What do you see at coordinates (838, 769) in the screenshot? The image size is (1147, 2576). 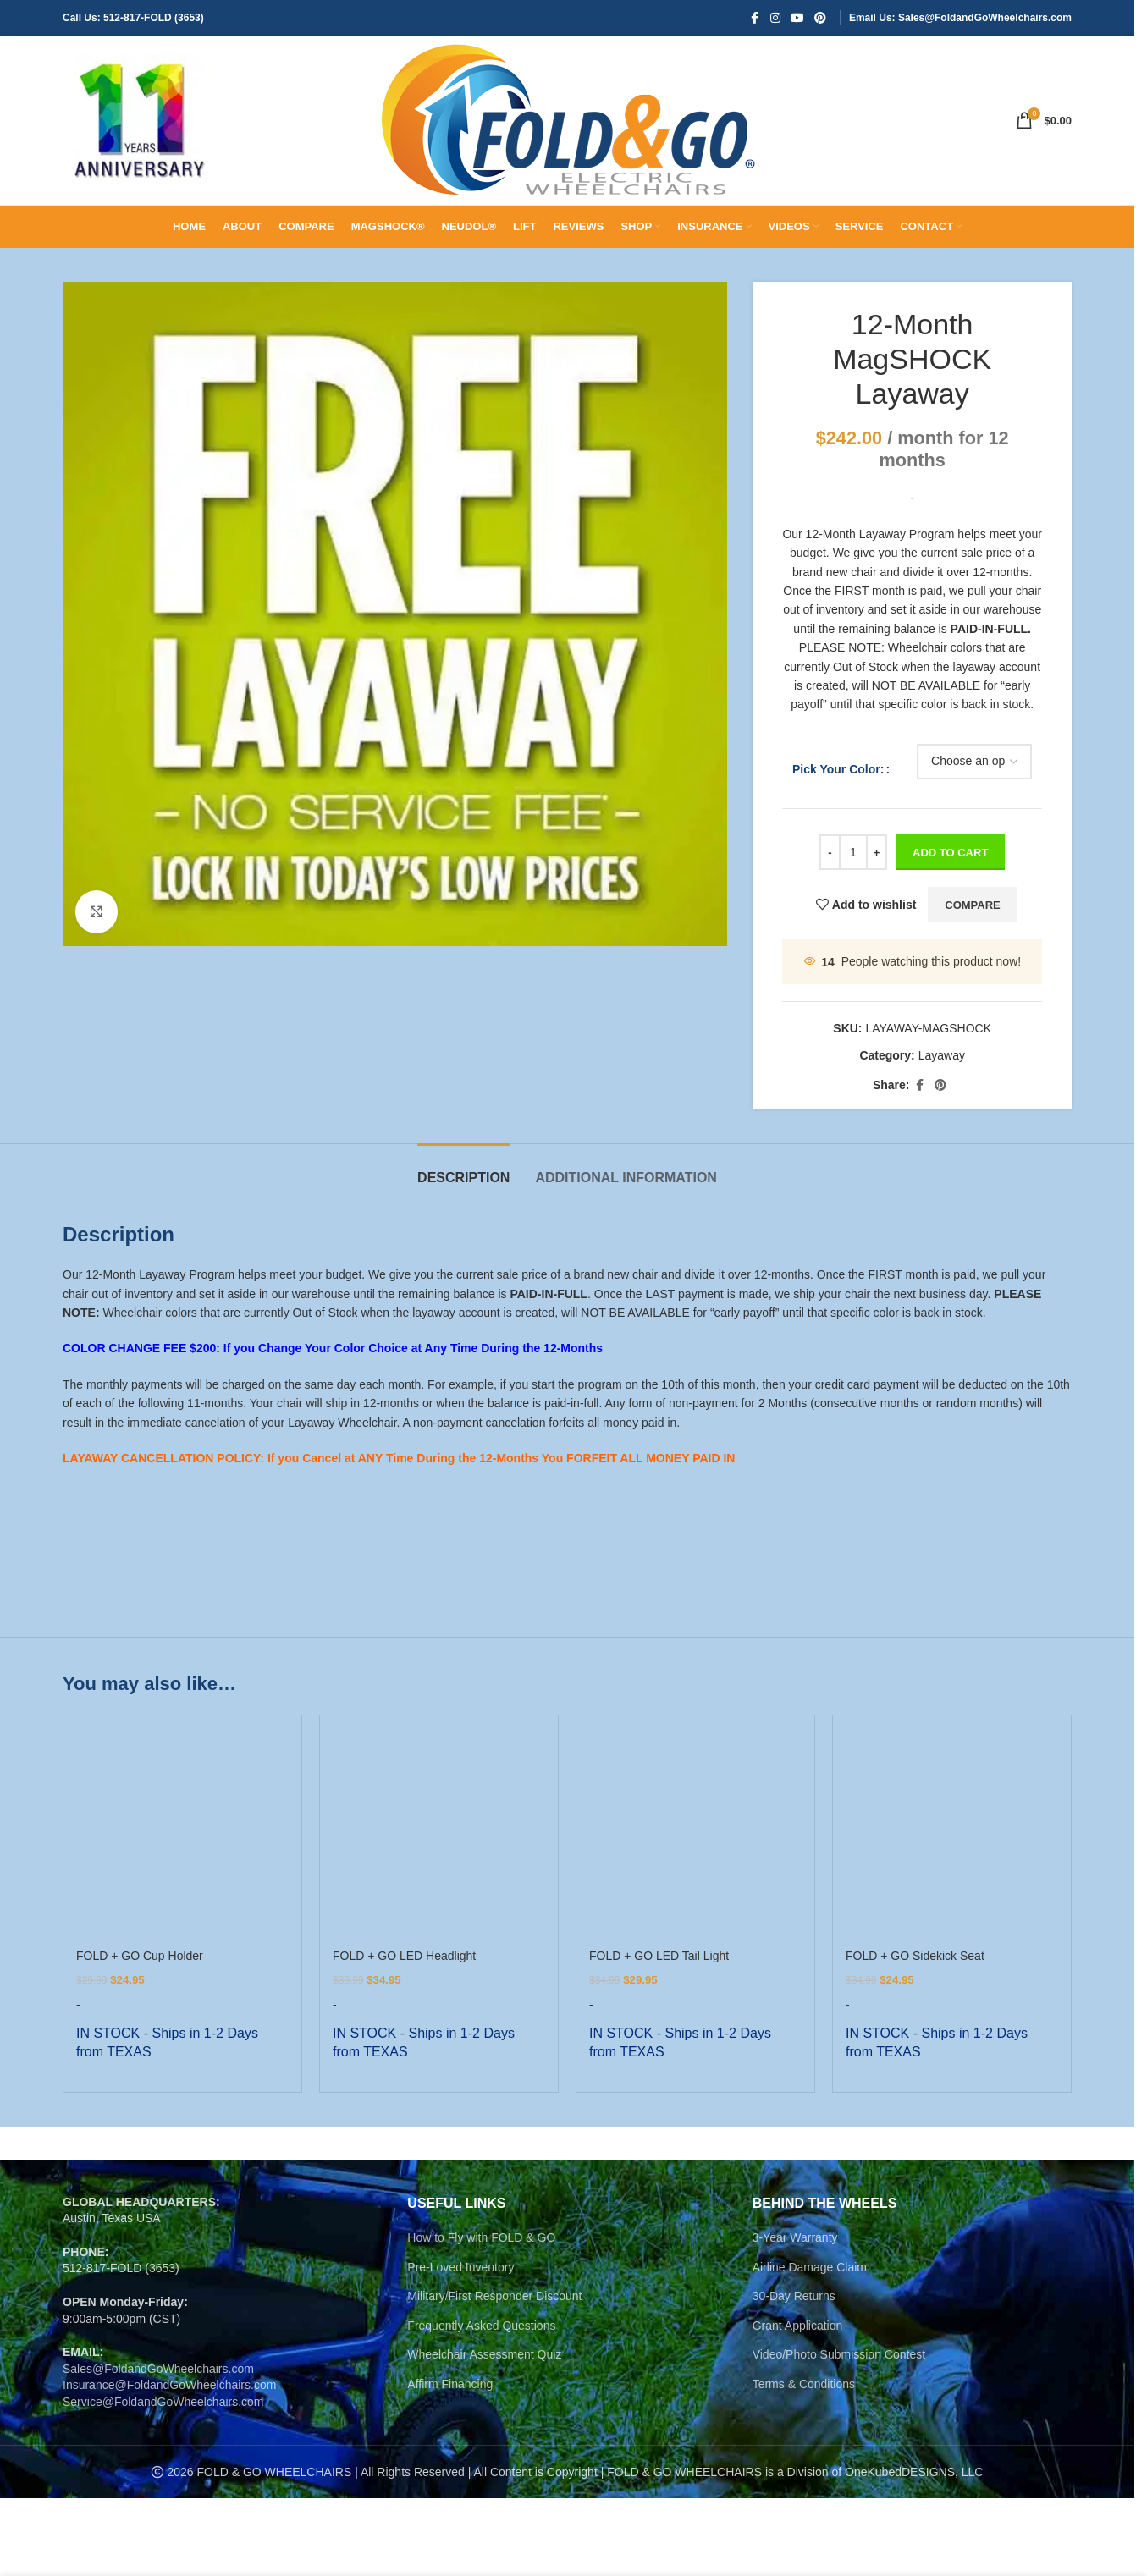 I see `Pick Your Color:` at bounding box center [838, 769].